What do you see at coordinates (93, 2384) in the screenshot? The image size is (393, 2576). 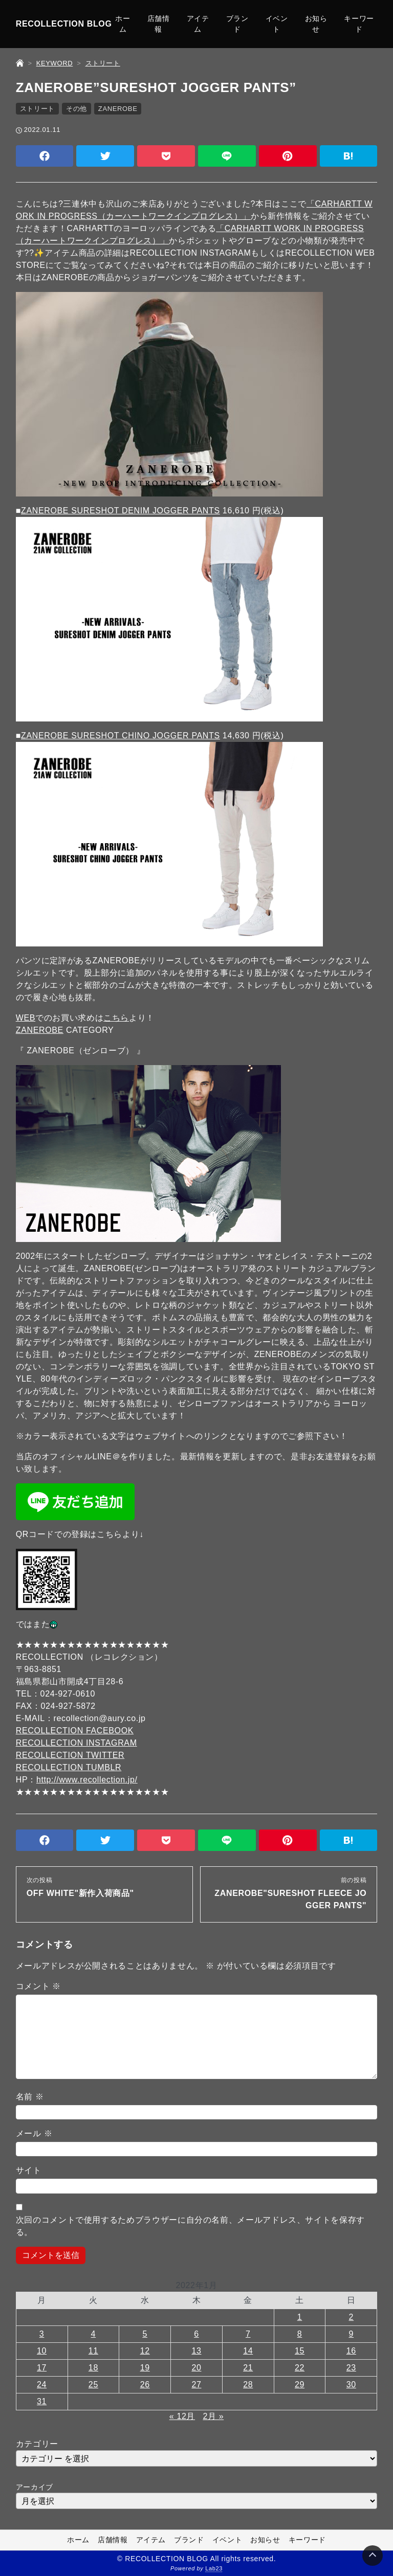 I see `25 [2022年1月25日 に投稿を公開]` at bounding box center [93, 2384].